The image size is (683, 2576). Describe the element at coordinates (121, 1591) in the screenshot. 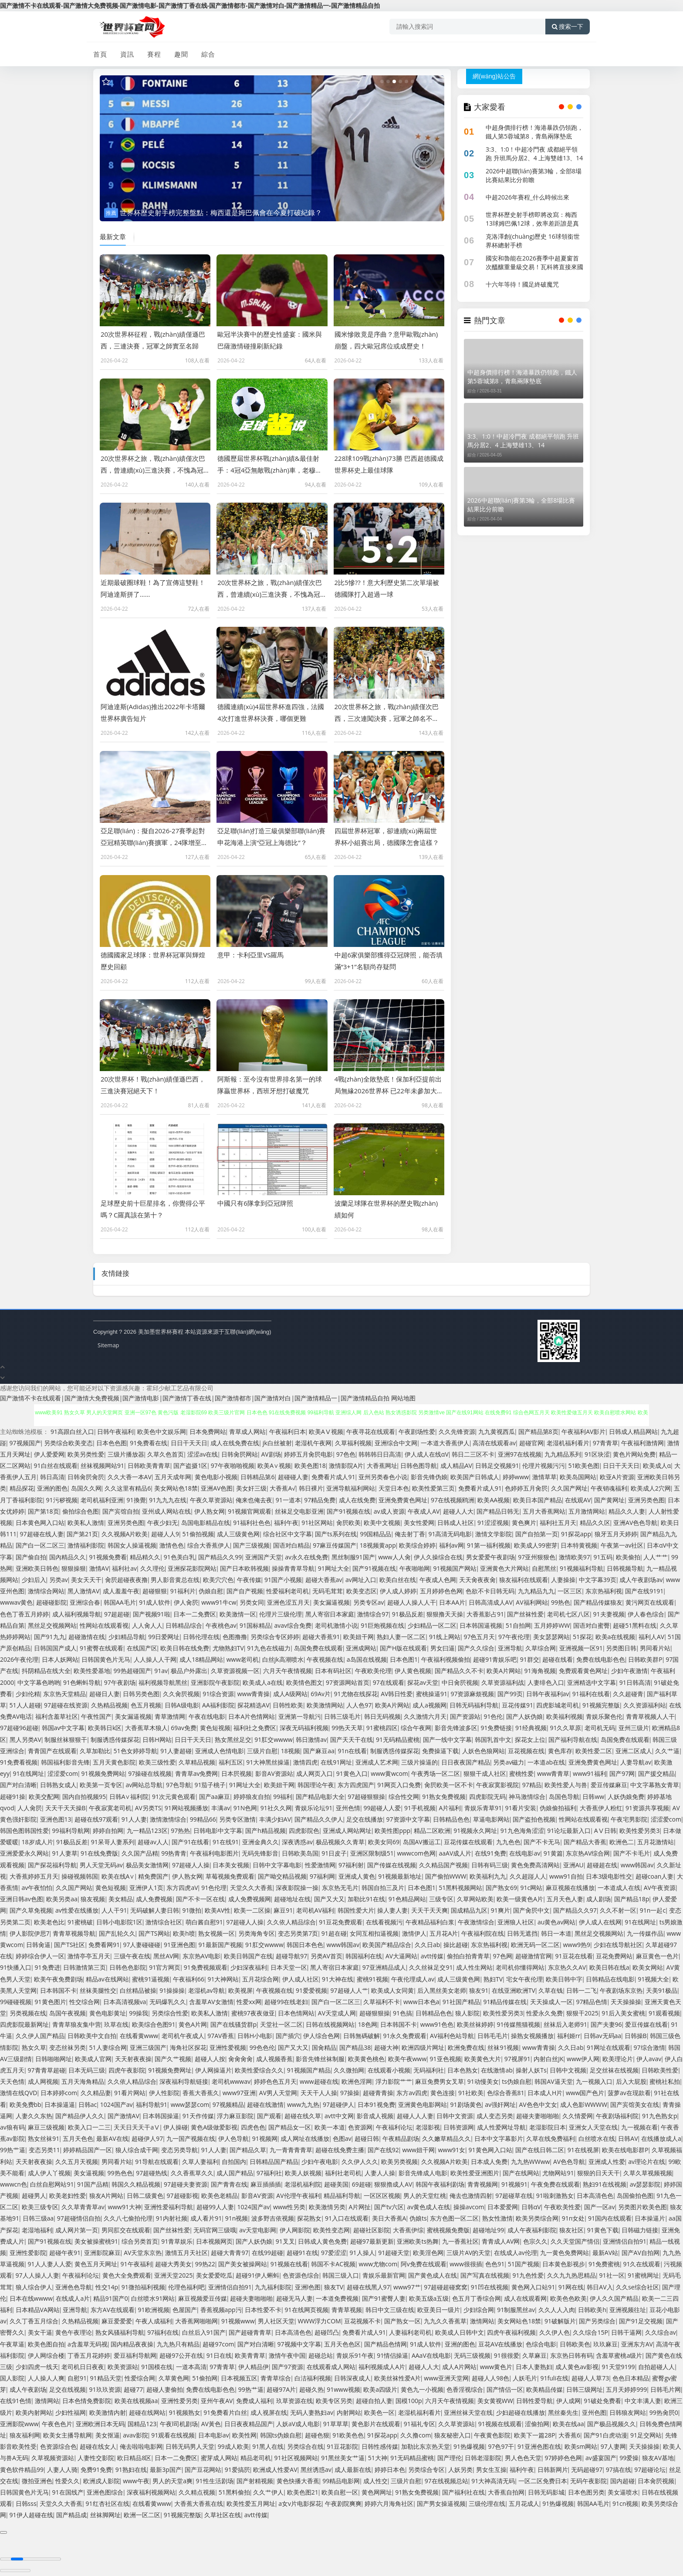

I see `成人羞羞午夜` at that location.